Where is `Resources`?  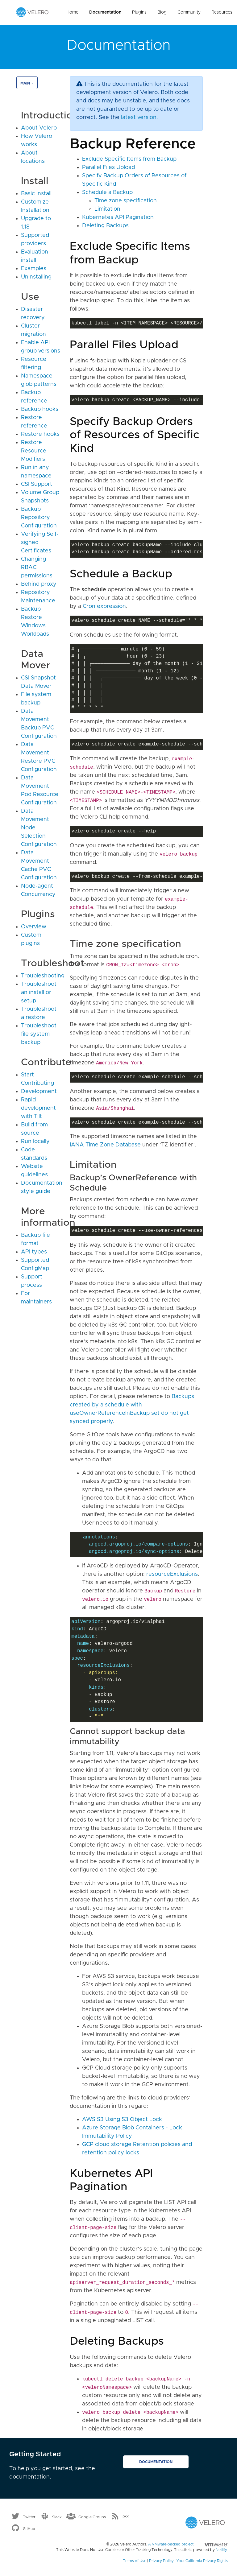 Resources is located at coordinates (221, 12).